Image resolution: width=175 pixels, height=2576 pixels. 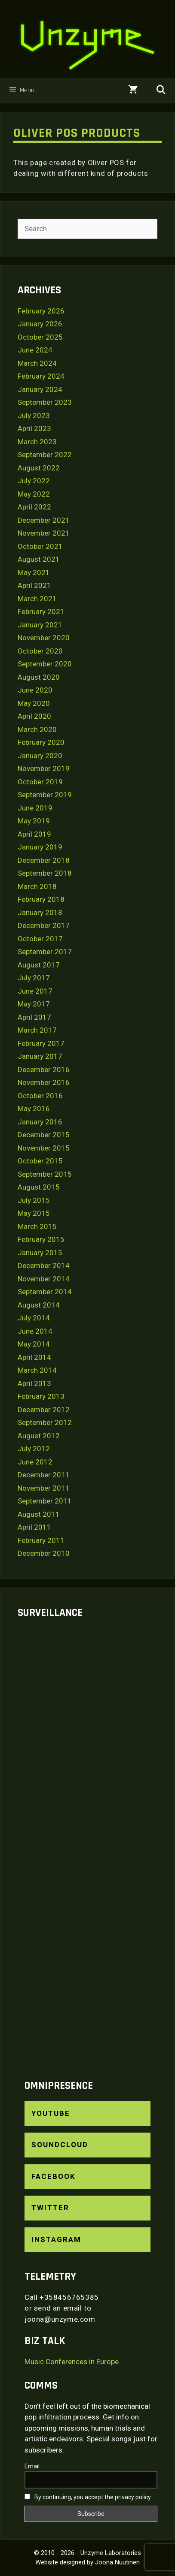 What do you see at coordinates (45, 1174) in the screenshot?
I see `September 2015` at bounding box center [45, 1174].